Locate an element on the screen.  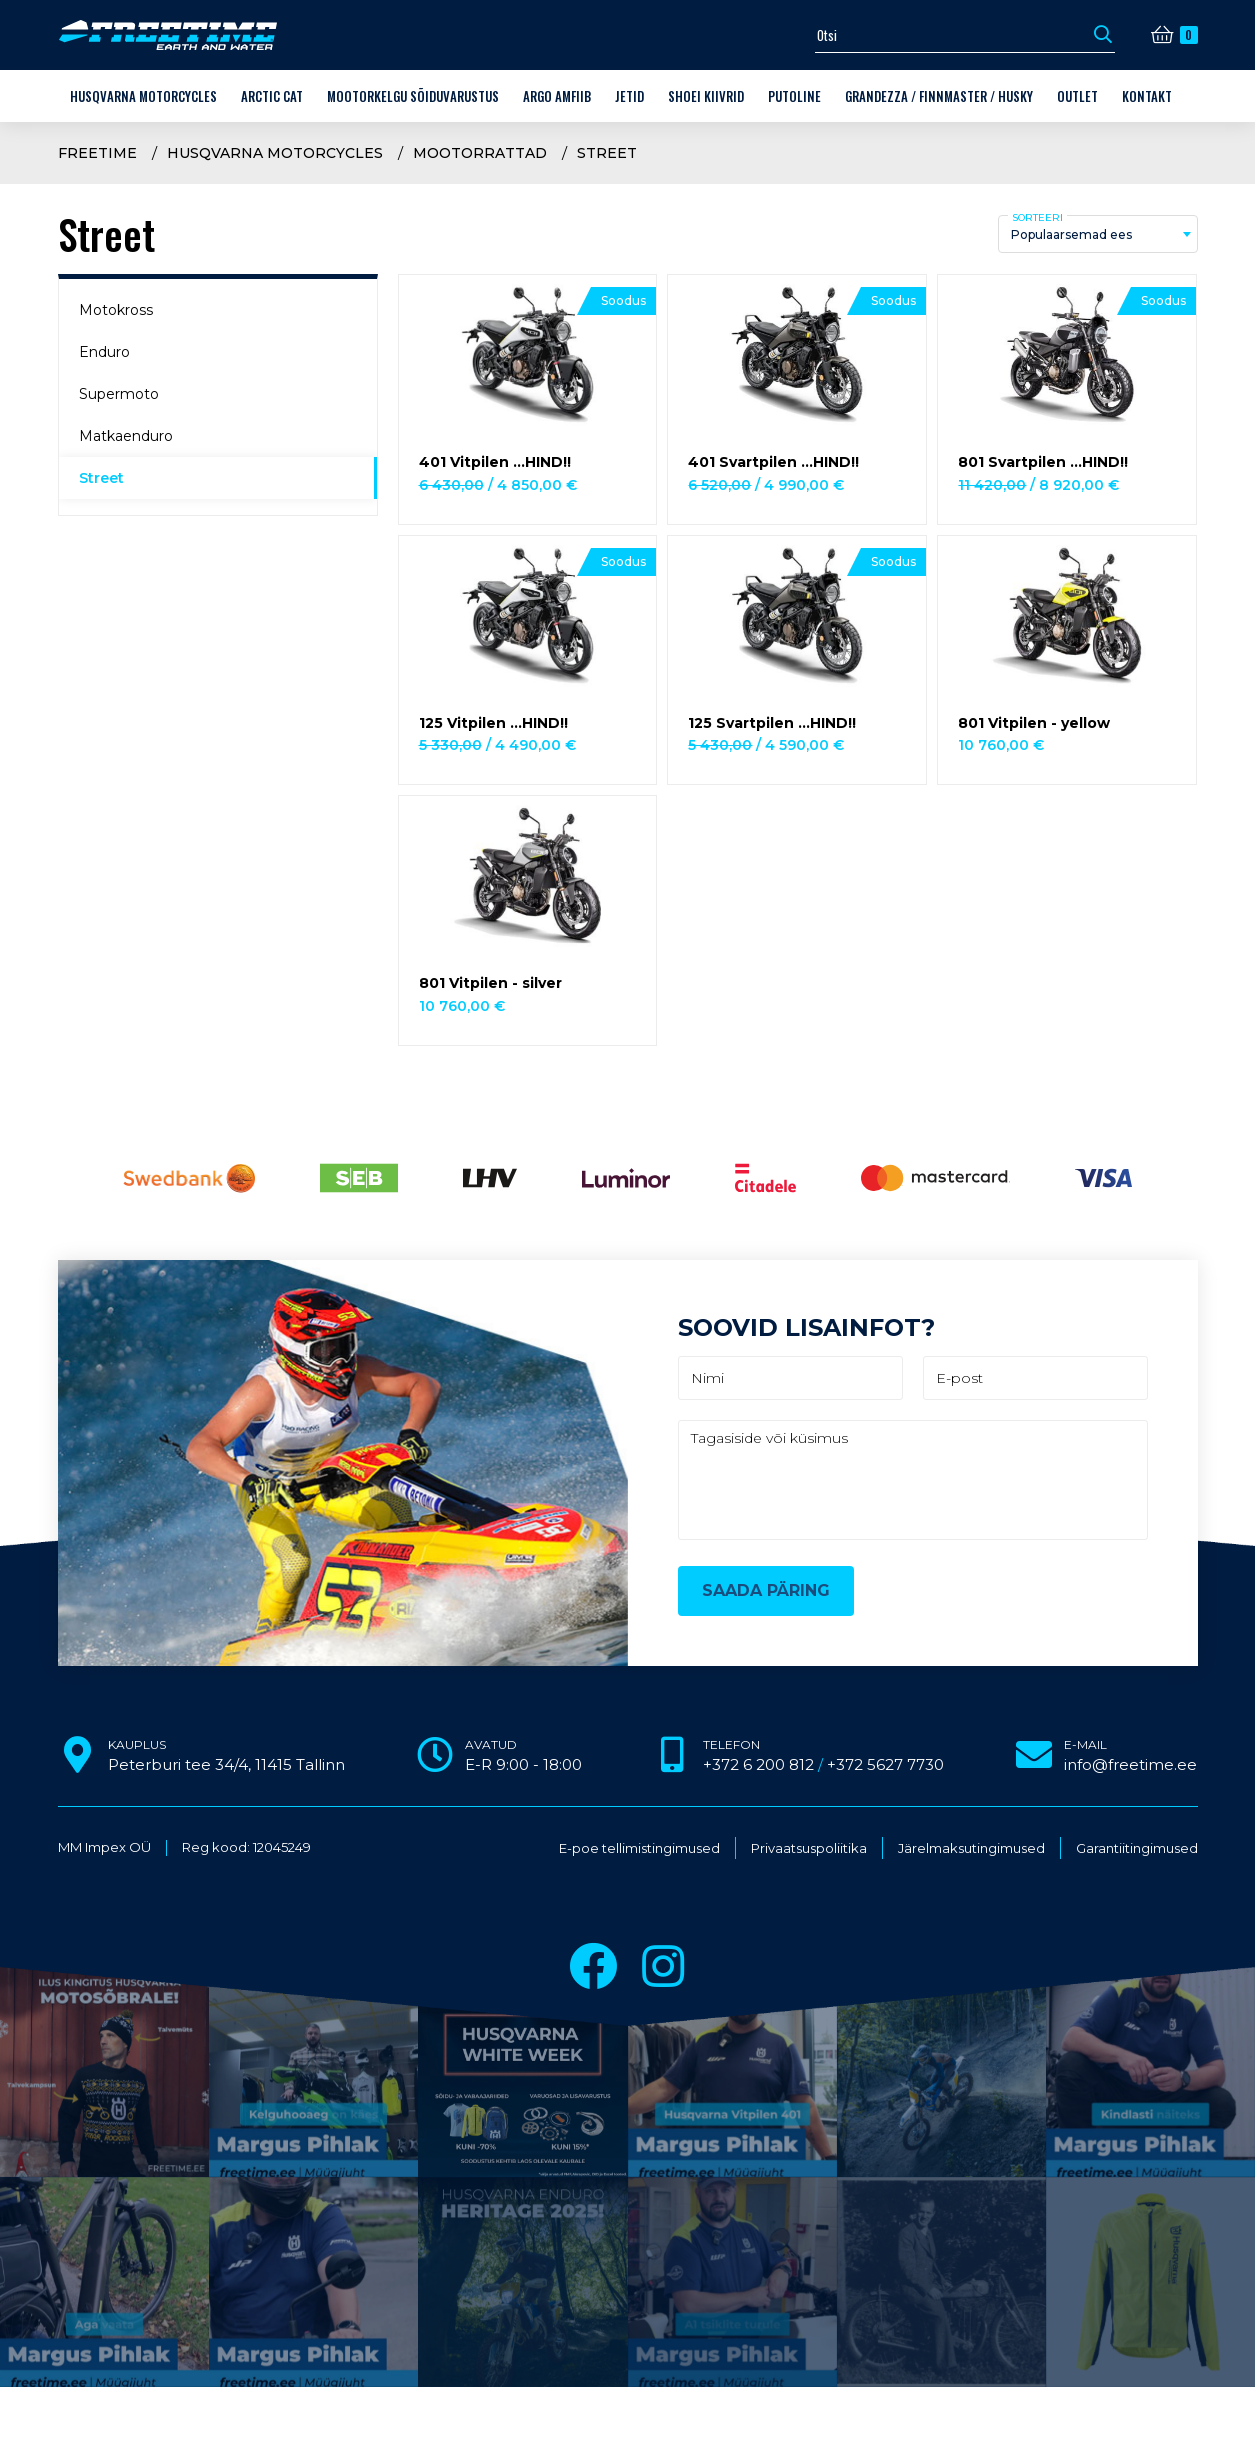
E-poe tellimistingimused is located at coordinates (639, 1848).